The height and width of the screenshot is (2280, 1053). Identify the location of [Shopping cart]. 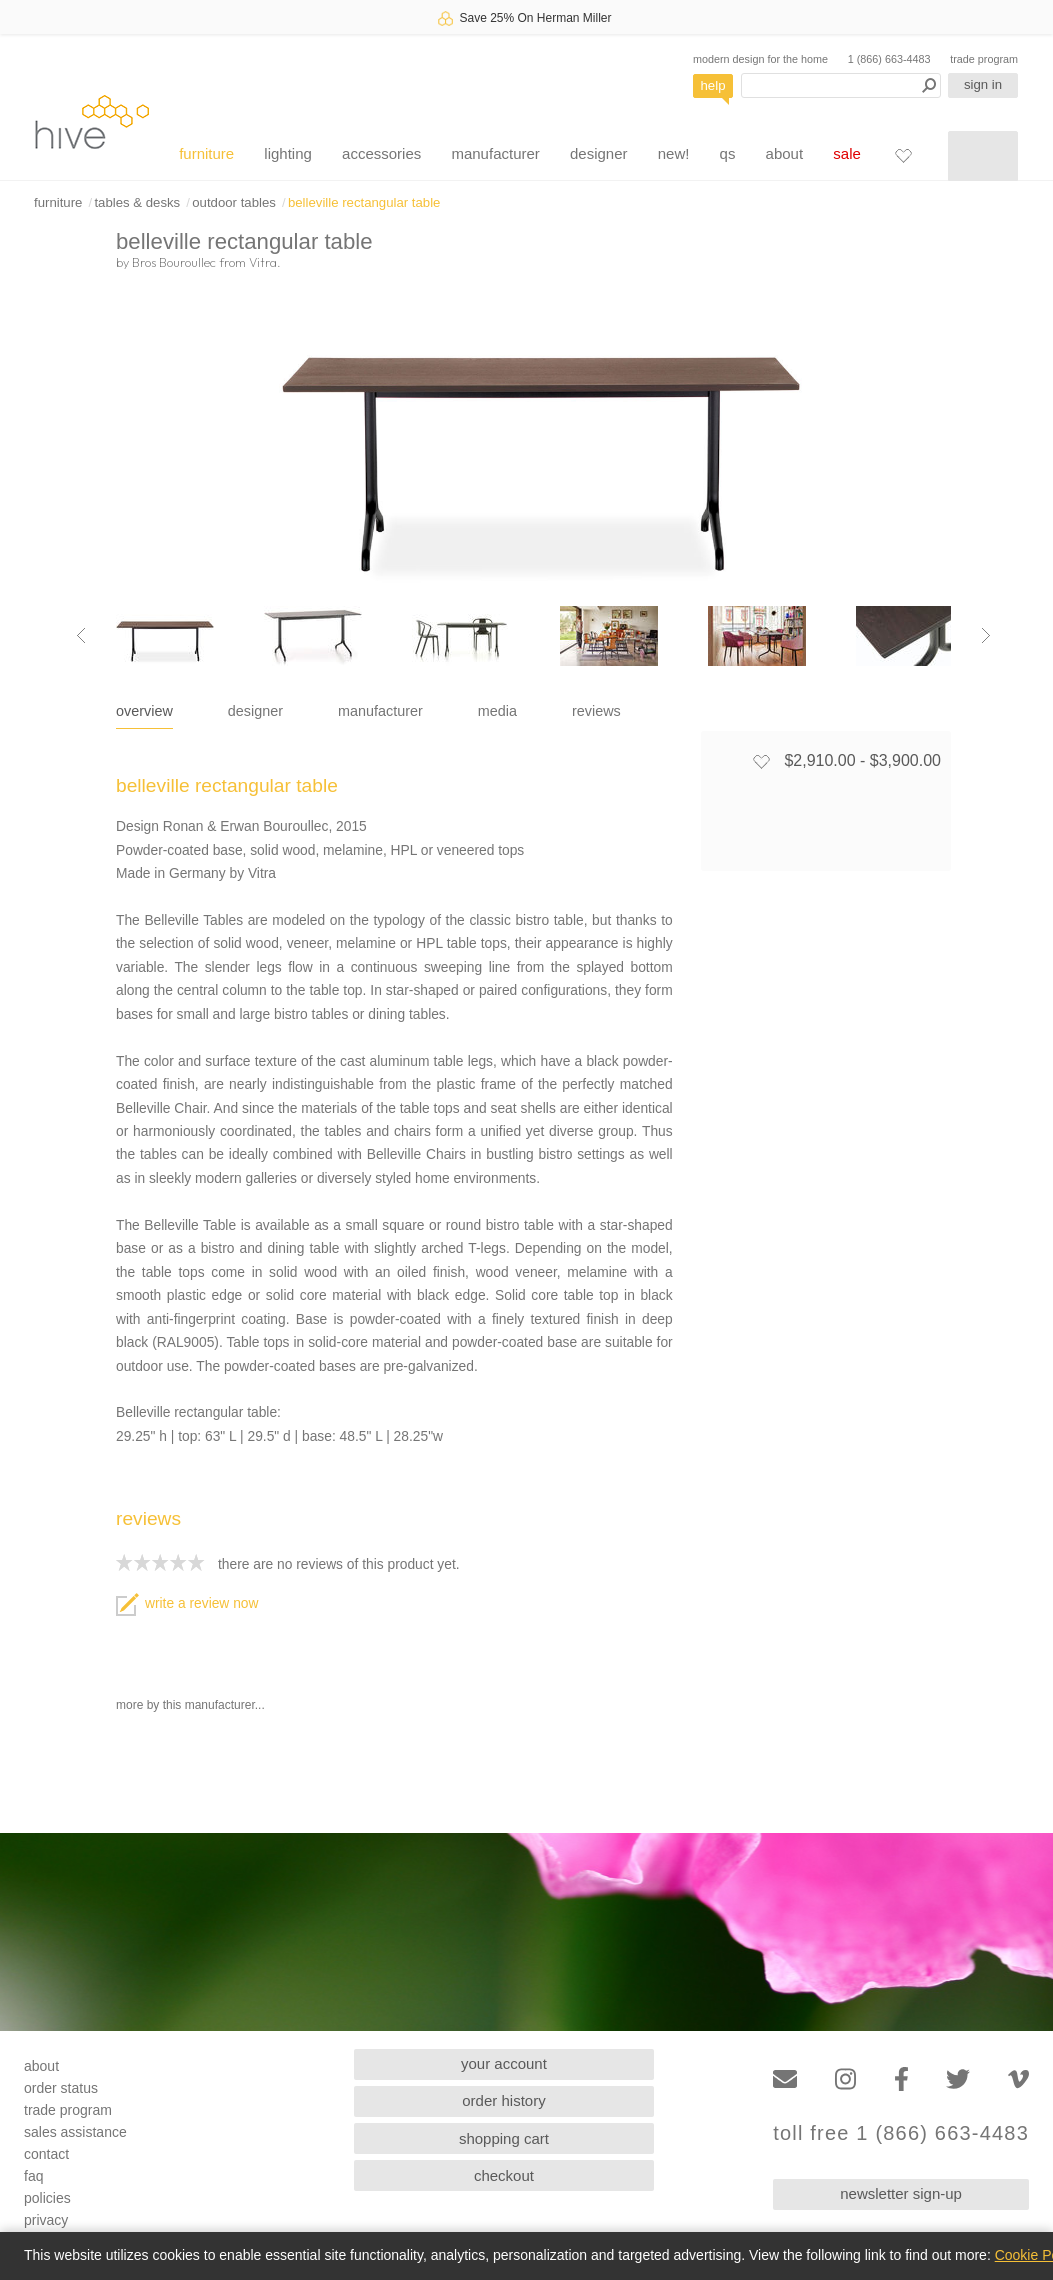
(983, 156).